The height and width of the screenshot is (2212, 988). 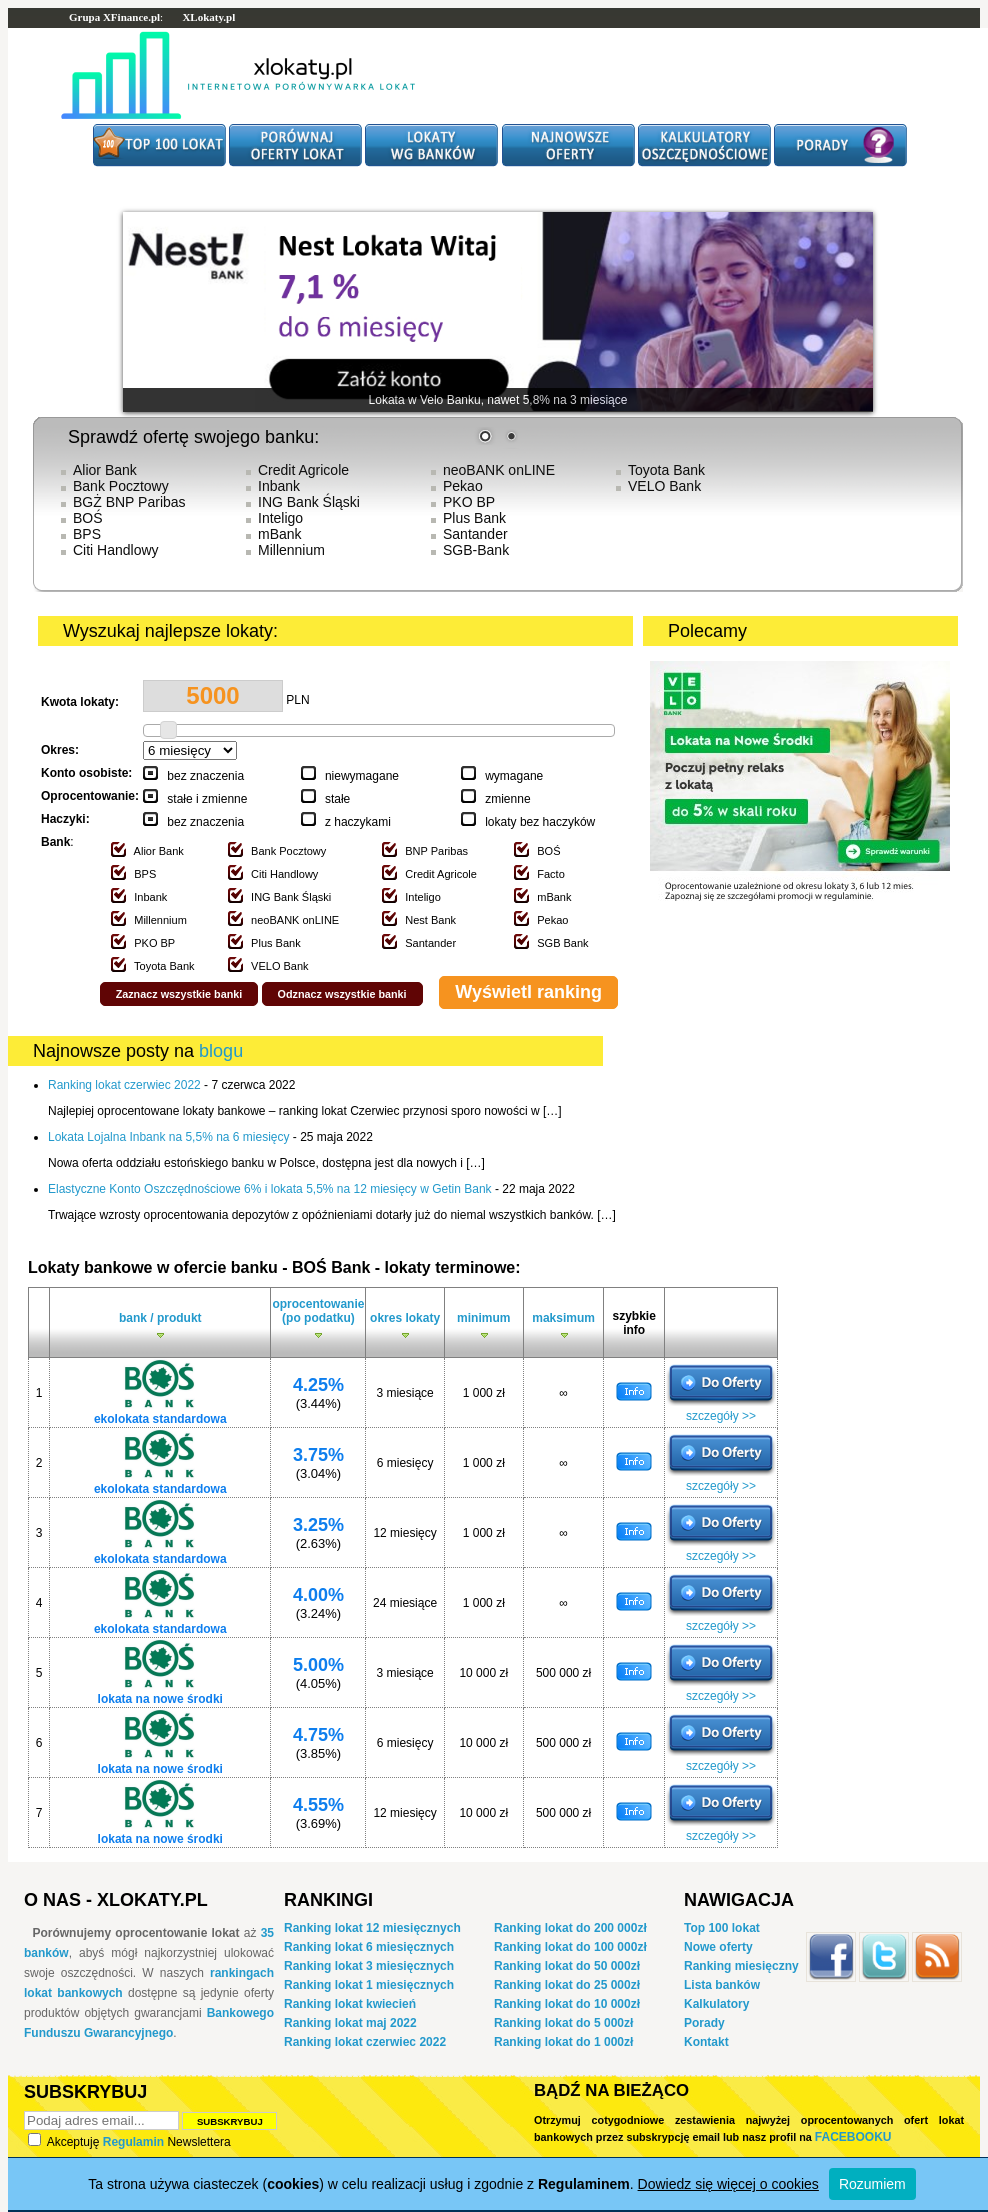 I want to click on Ranking lokat do 100 000zł, so click(x=570, y=1947).